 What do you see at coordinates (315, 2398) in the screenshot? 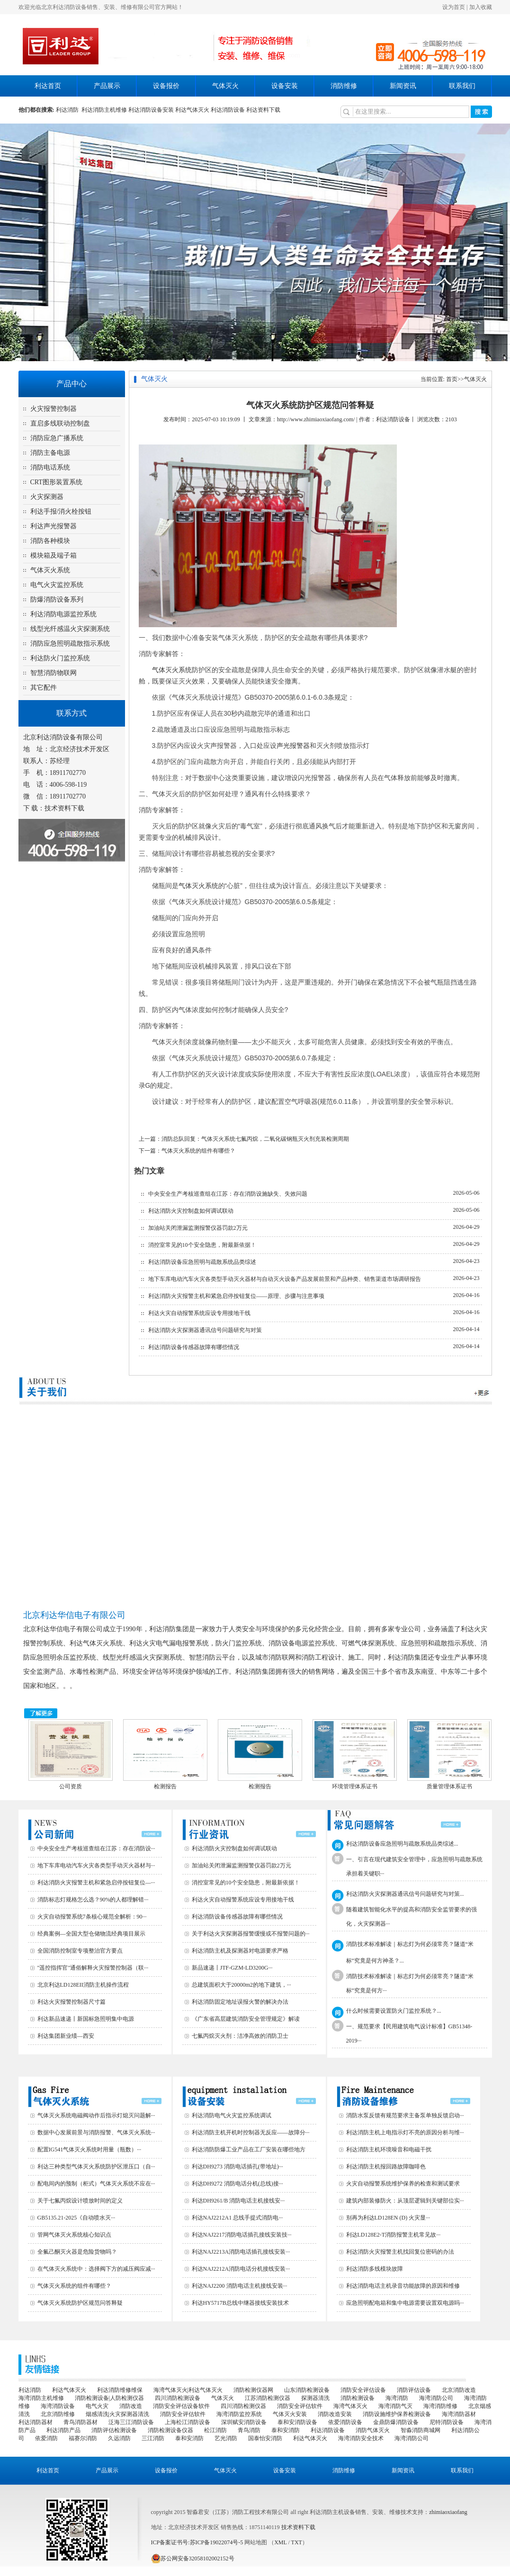
I see `探测器清洗` at bounding box center [315, 2398].